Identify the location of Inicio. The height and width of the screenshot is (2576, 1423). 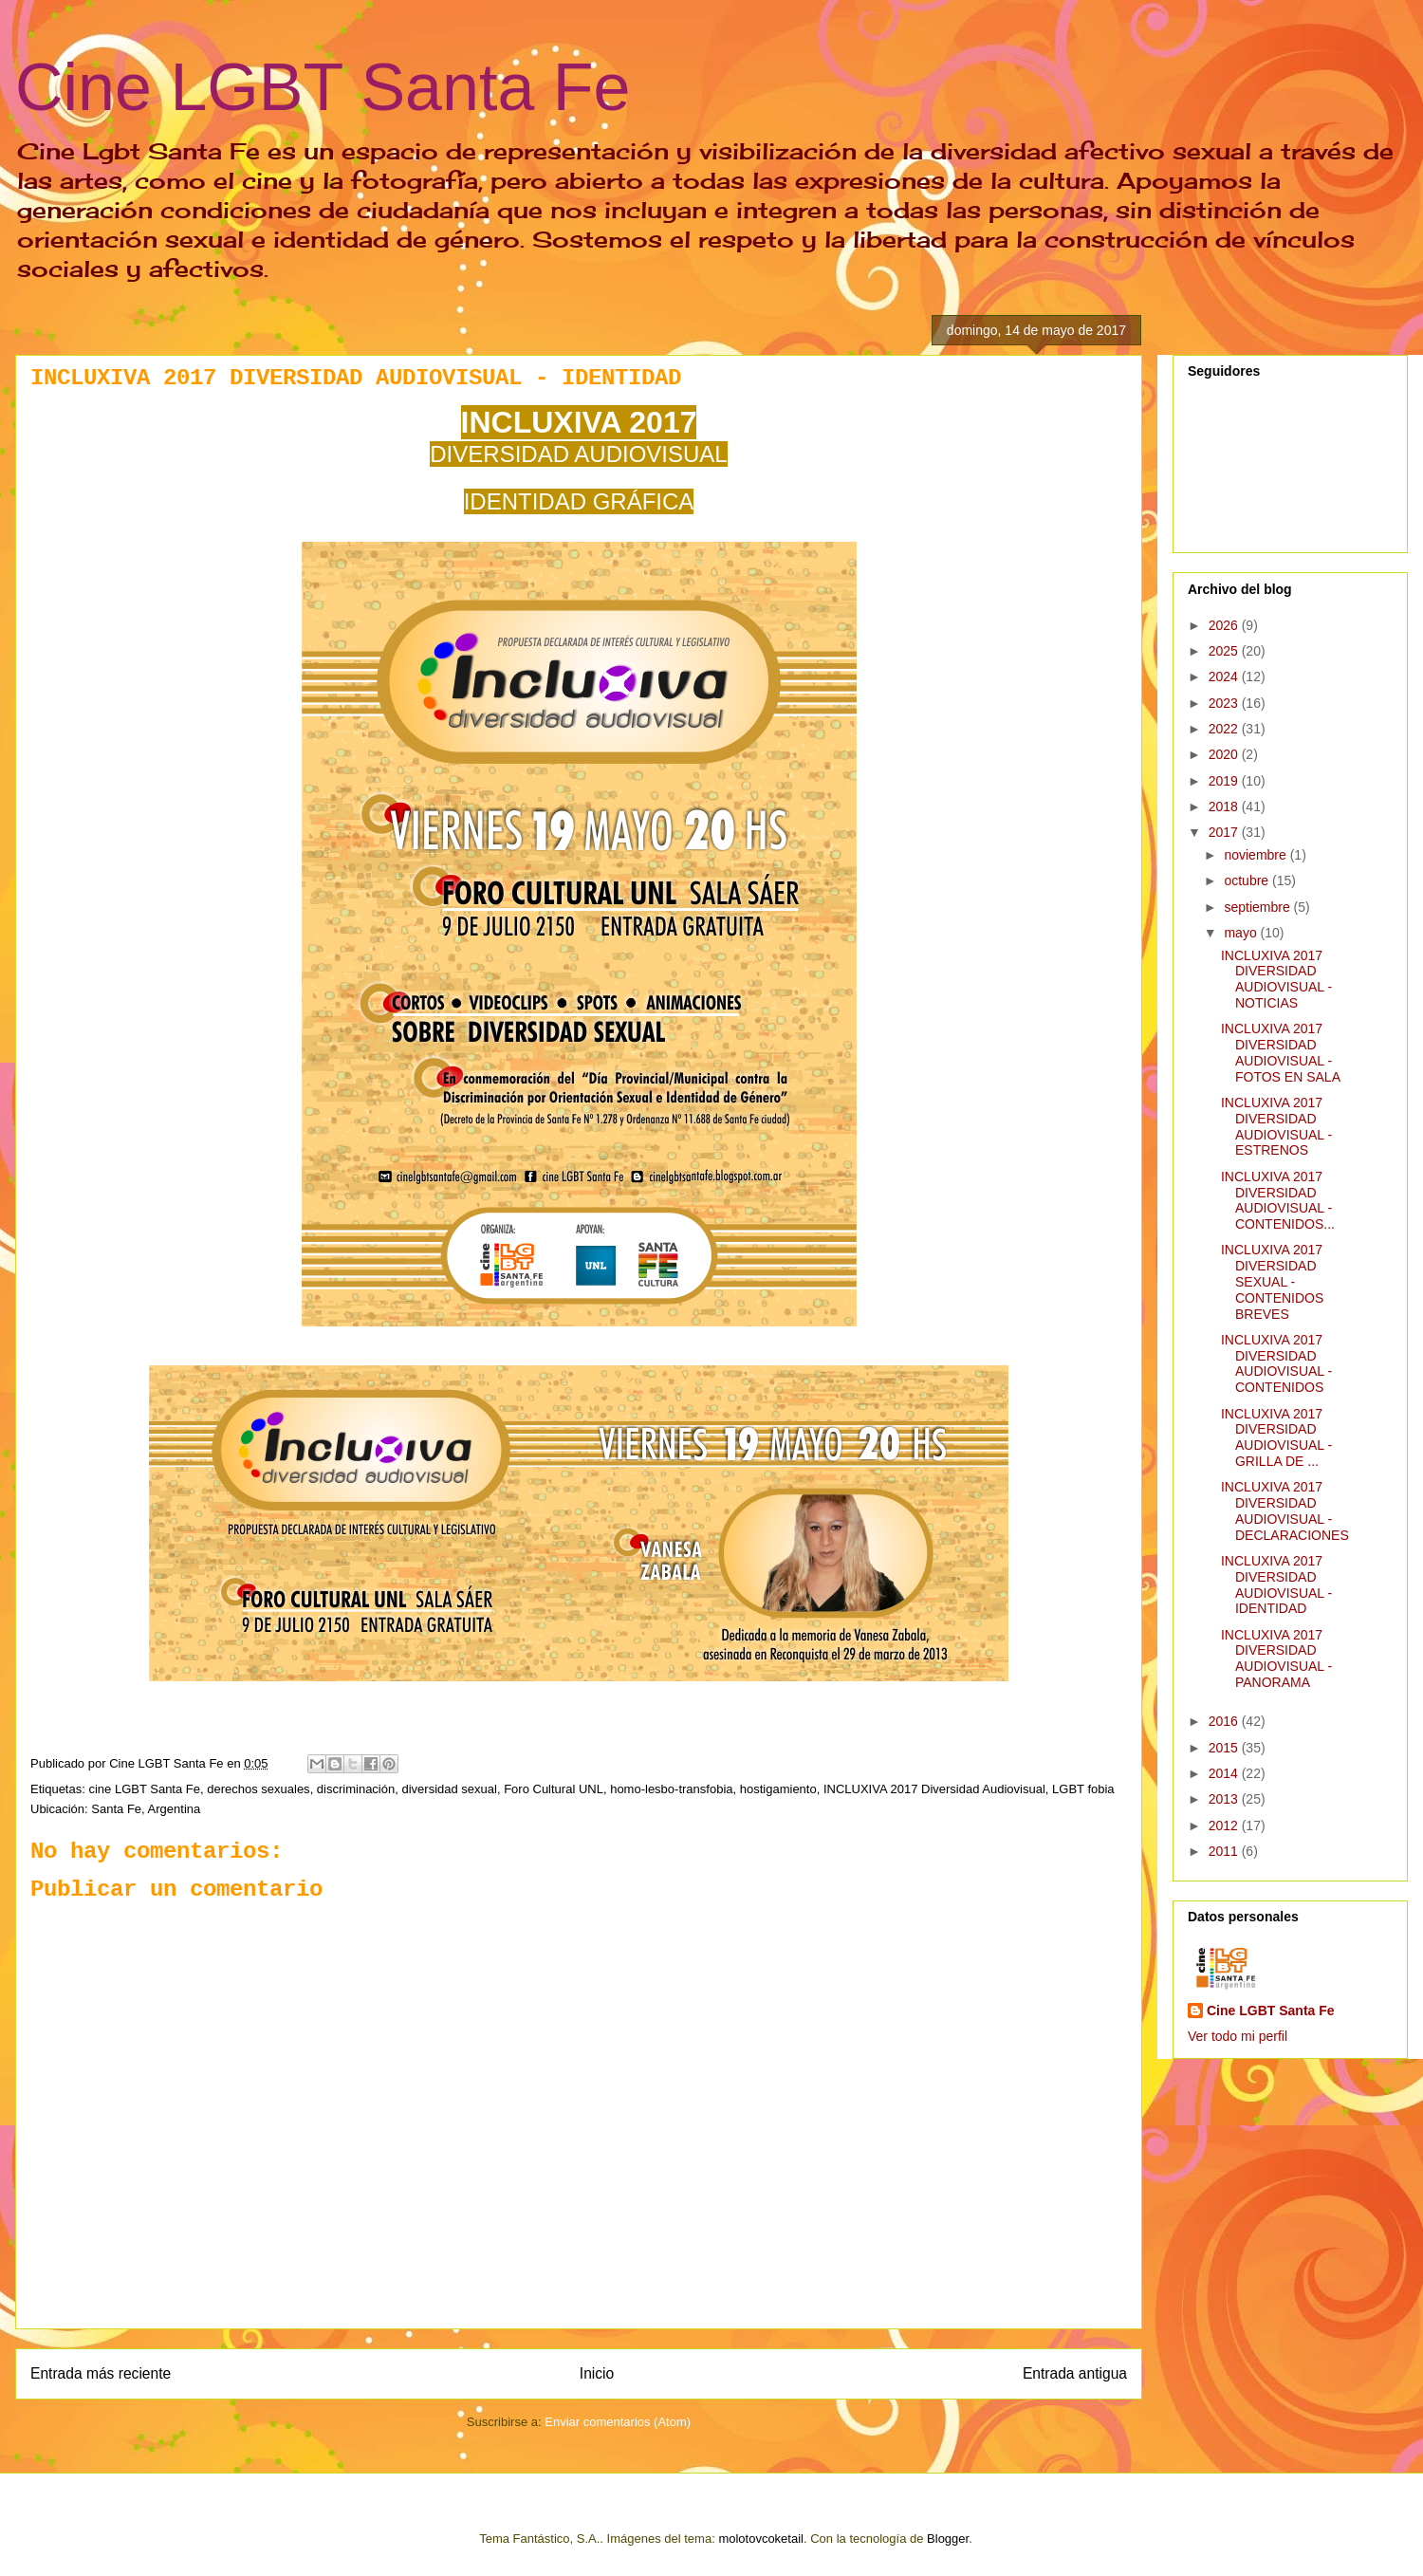
(597, 2373).